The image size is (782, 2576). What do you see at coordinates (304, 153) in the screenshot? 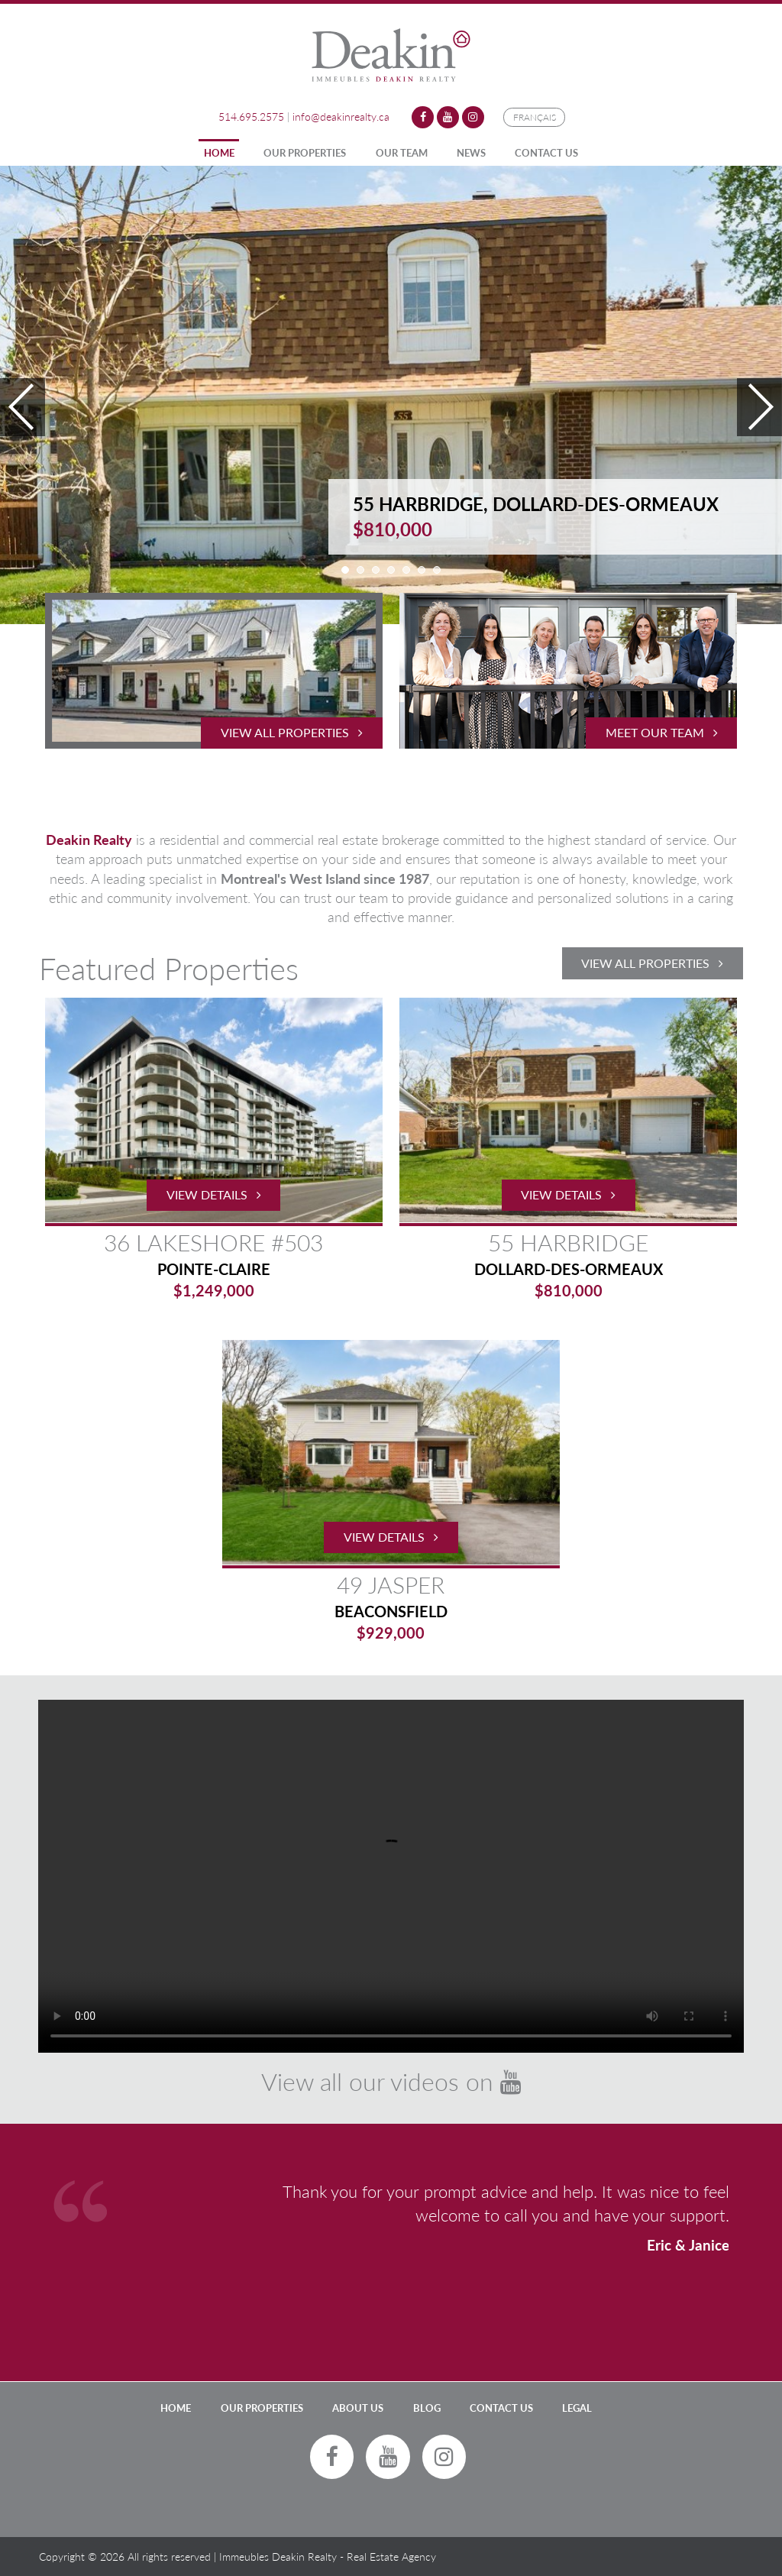
I see `Our Properties` at bounding box center [304, 153].